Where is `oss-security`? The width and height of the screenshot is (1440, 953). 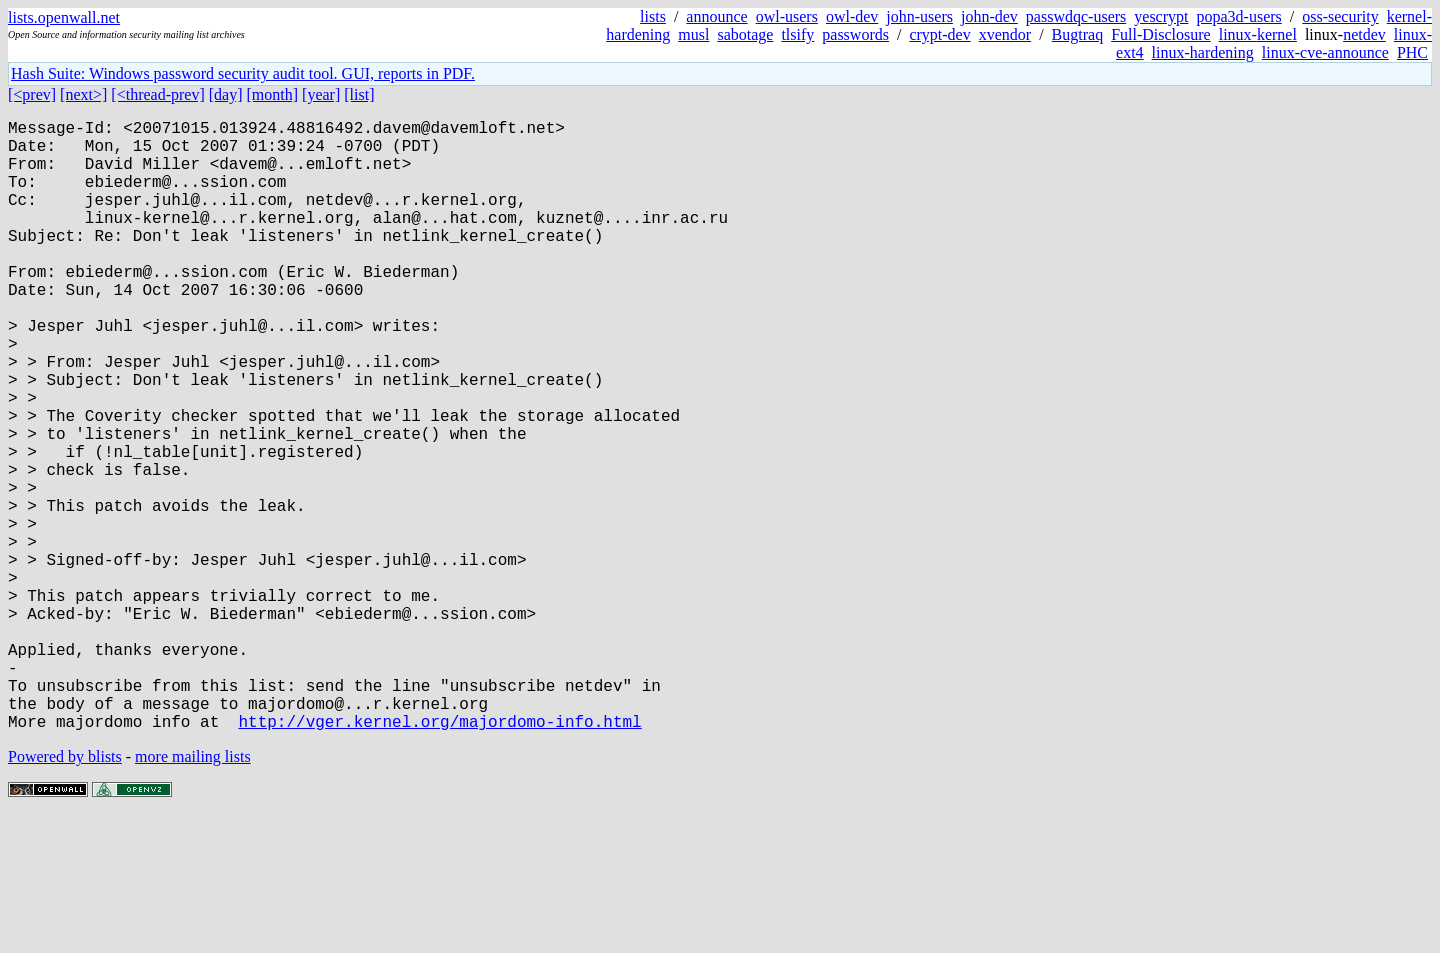 oss-security is located at coordinates (1340, 16).